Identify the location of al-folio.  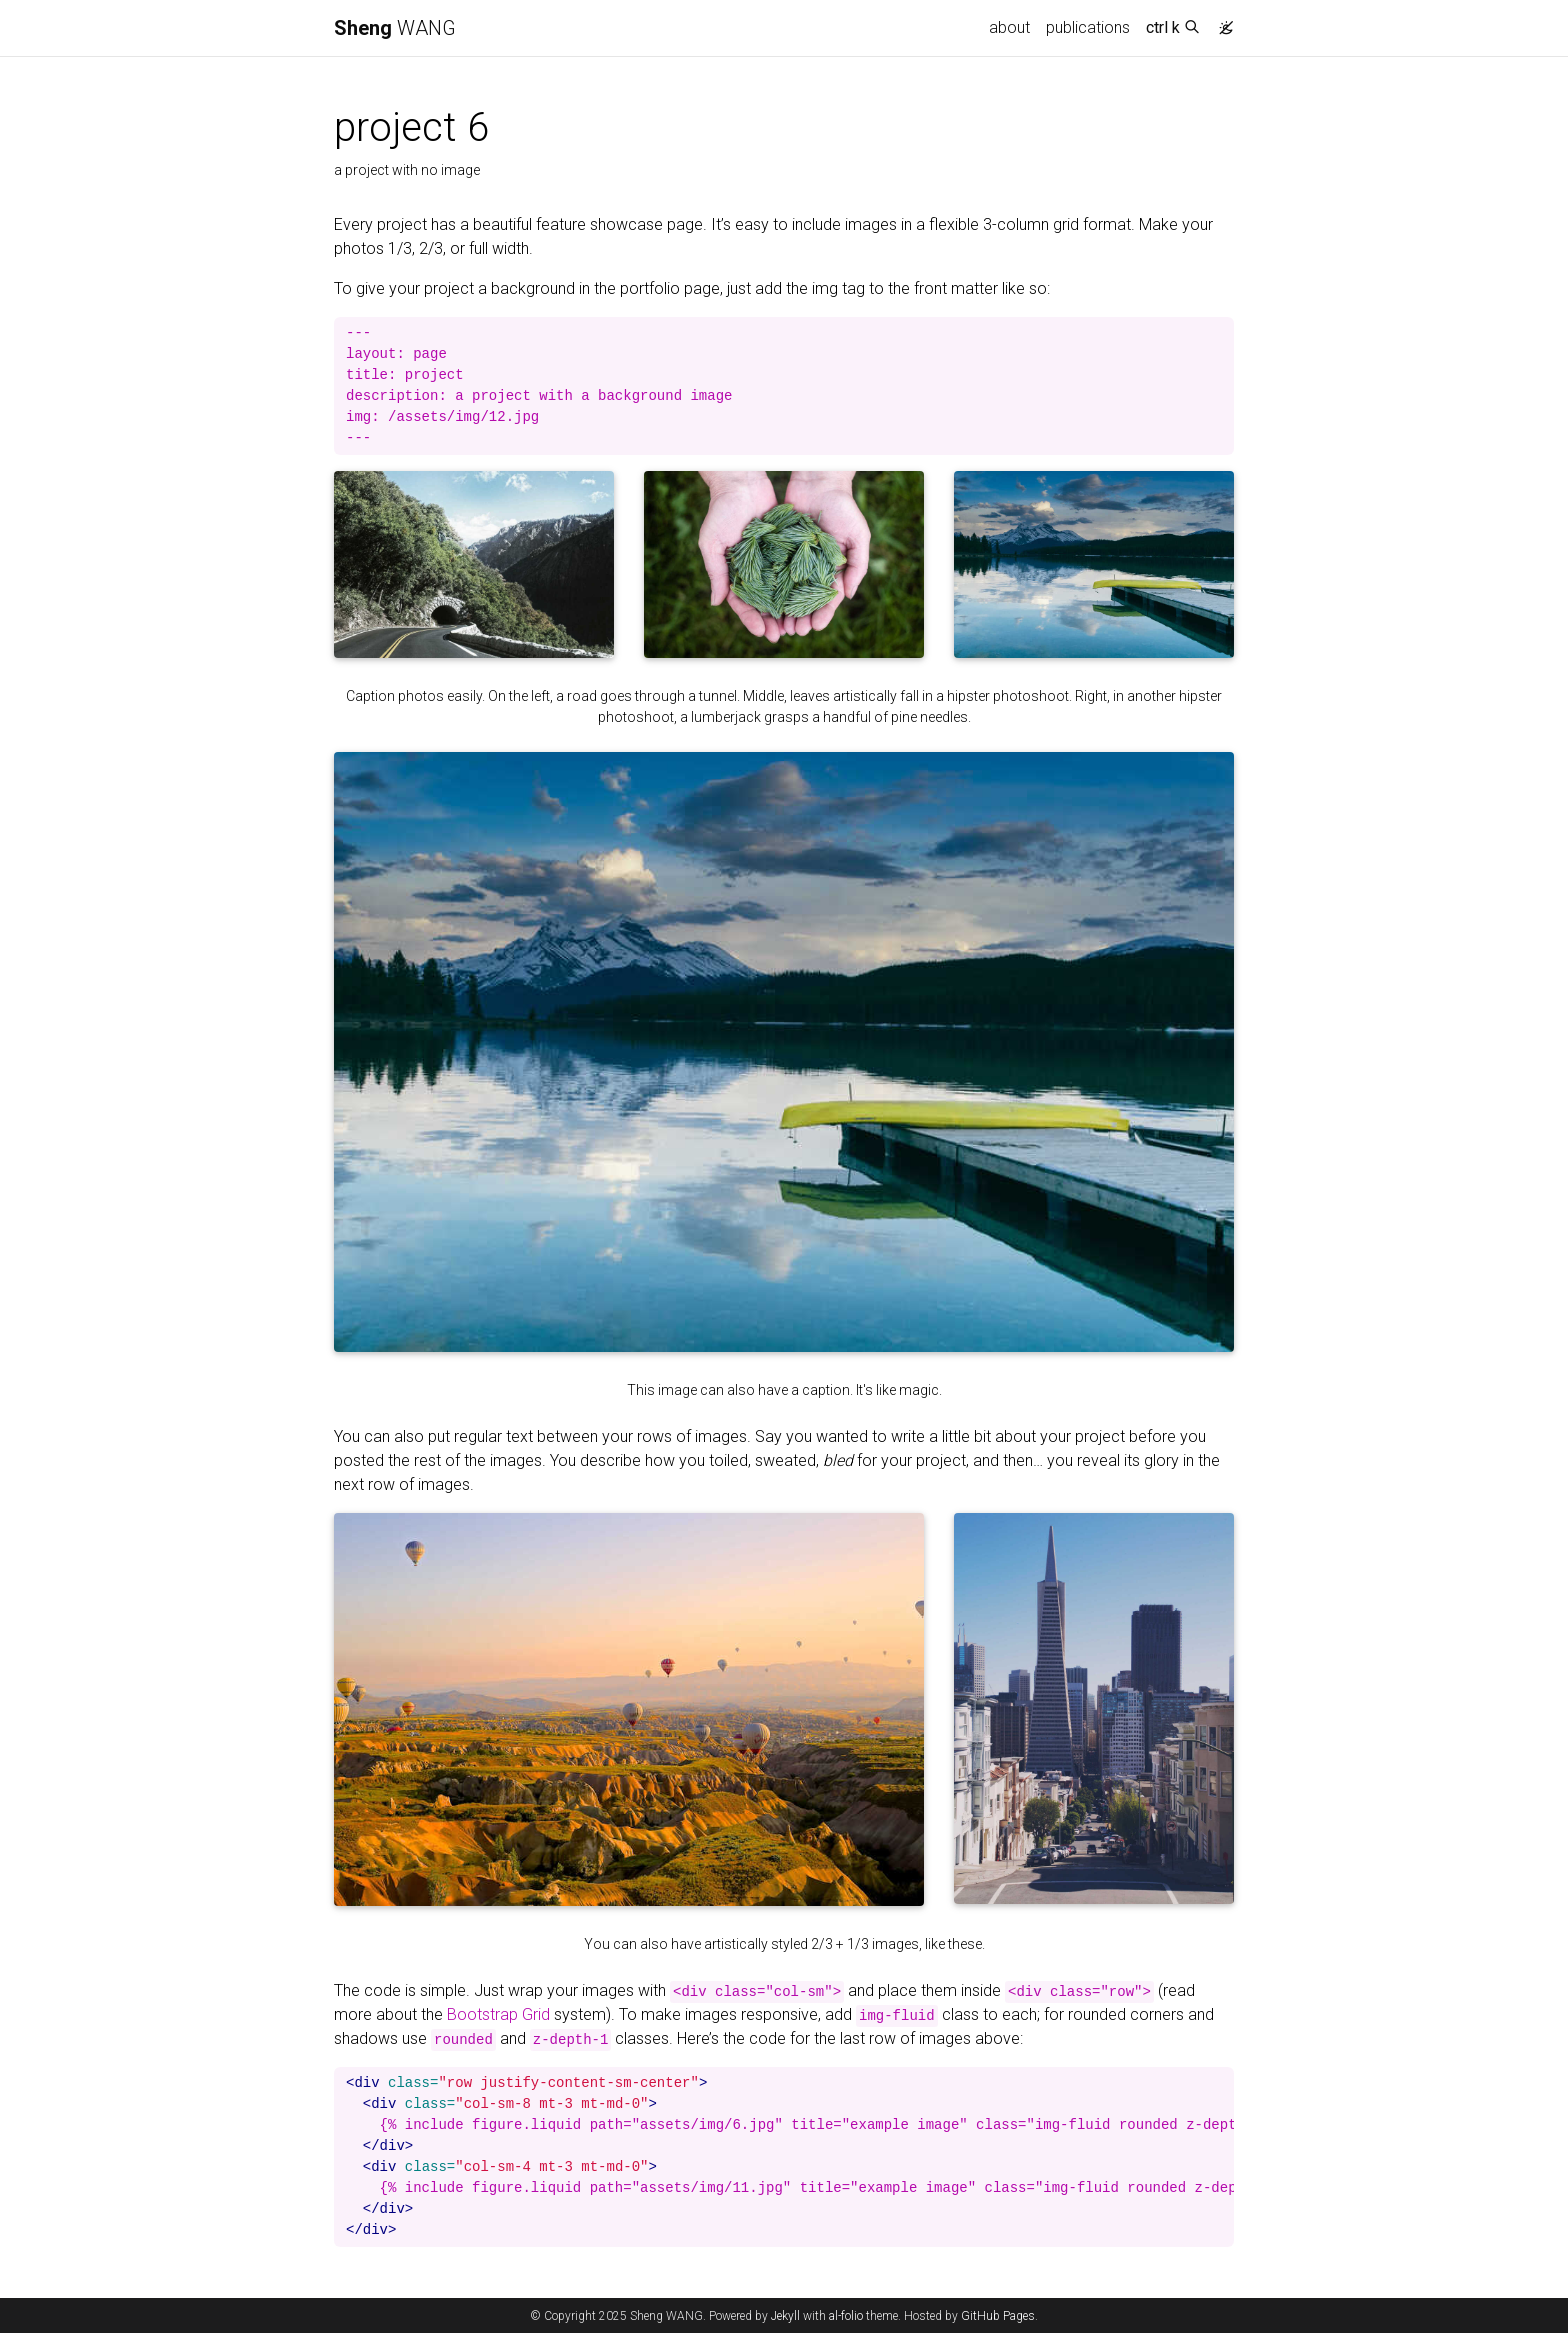
(846, 2316).